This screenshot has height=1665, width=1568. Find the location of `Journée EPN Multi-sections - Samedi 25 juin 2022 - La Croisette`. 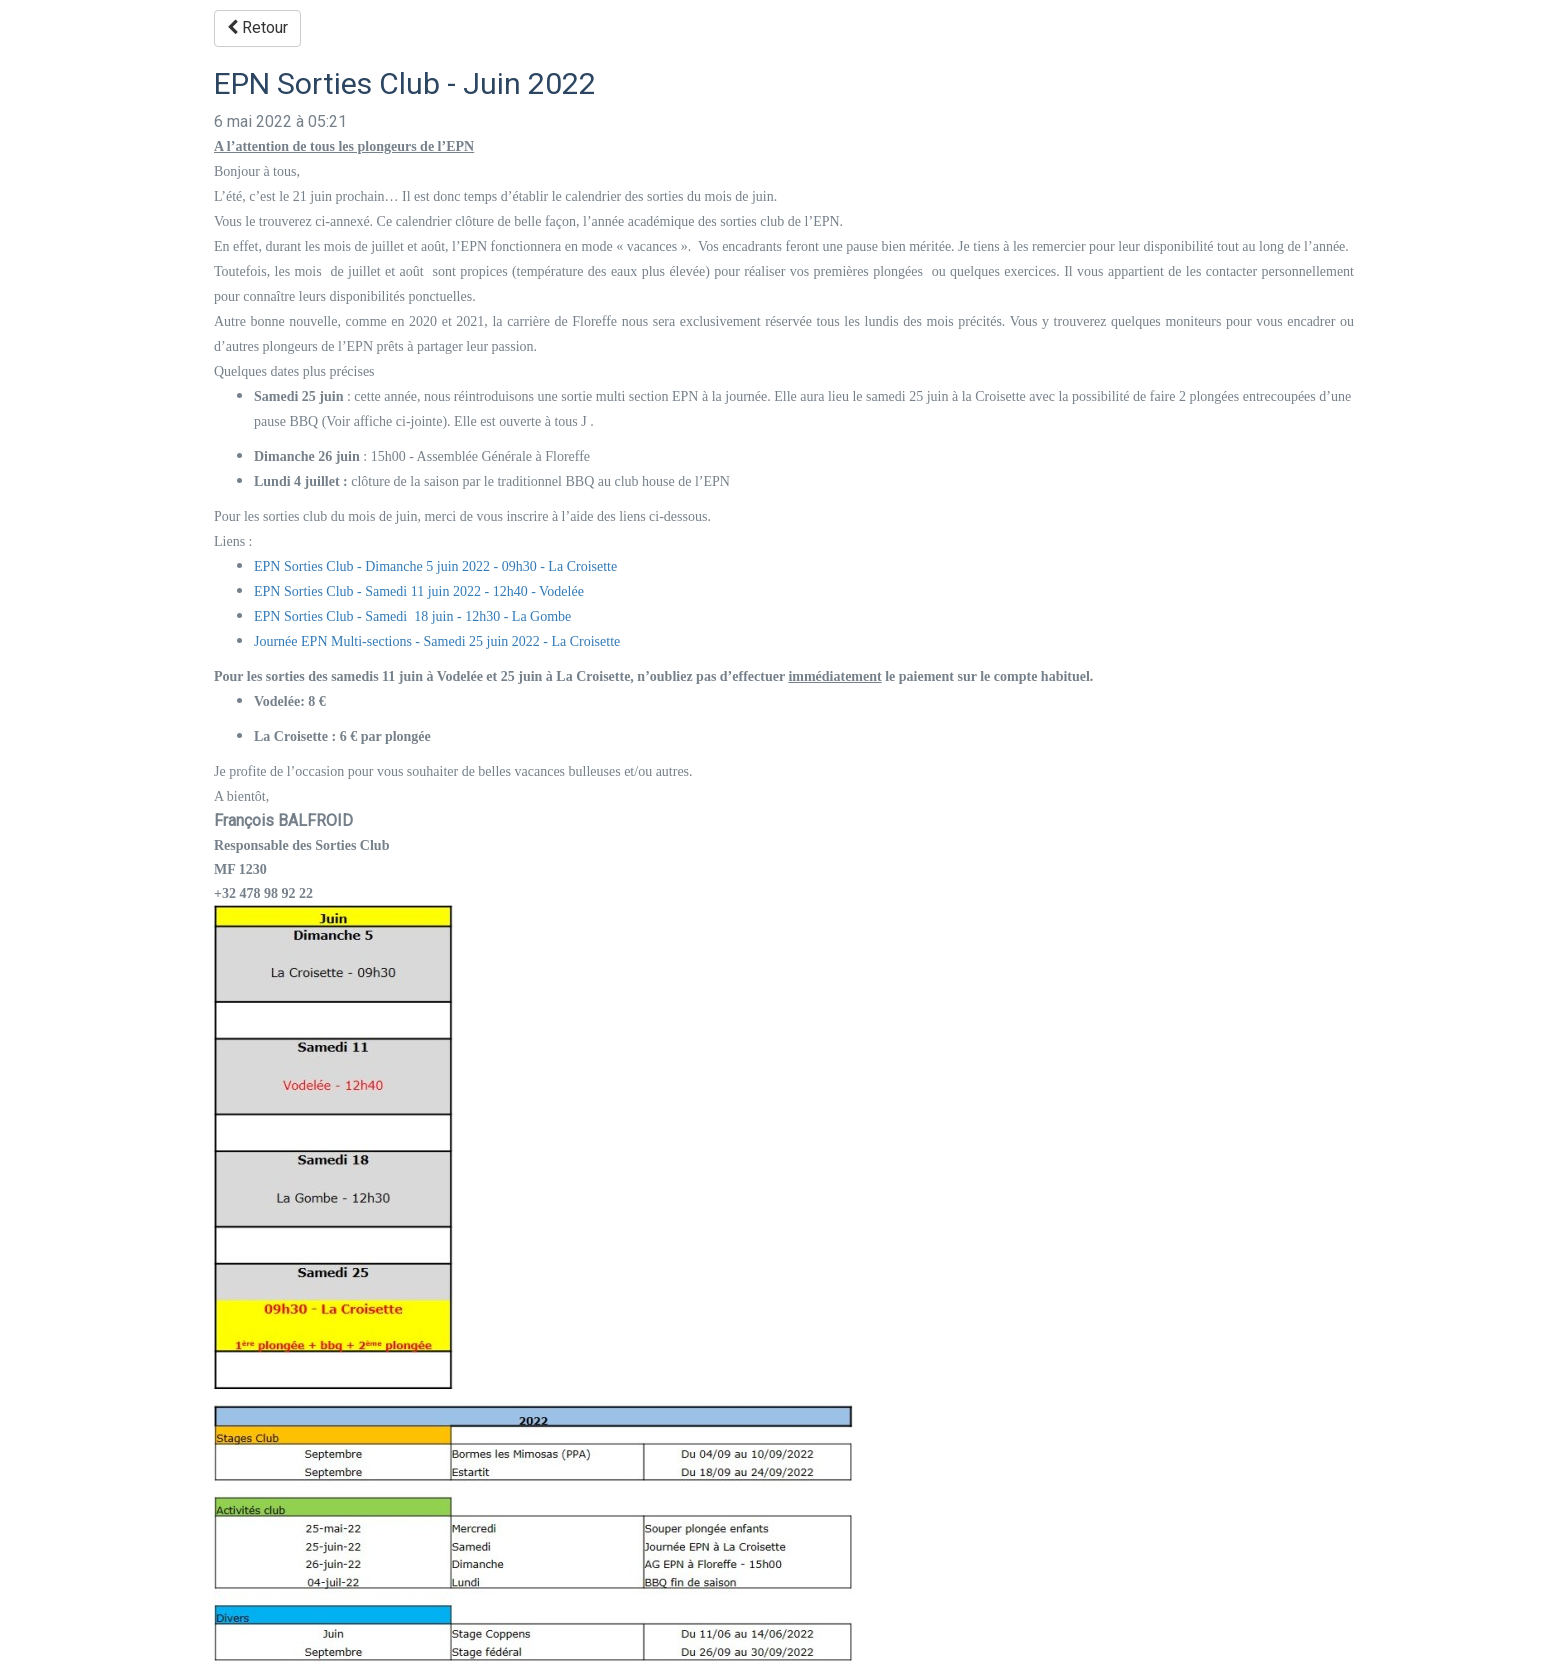

Journée EPN Multi-sections - Samedi 25 juin 2022 - La Croisette is located at coordinates (437, 641).